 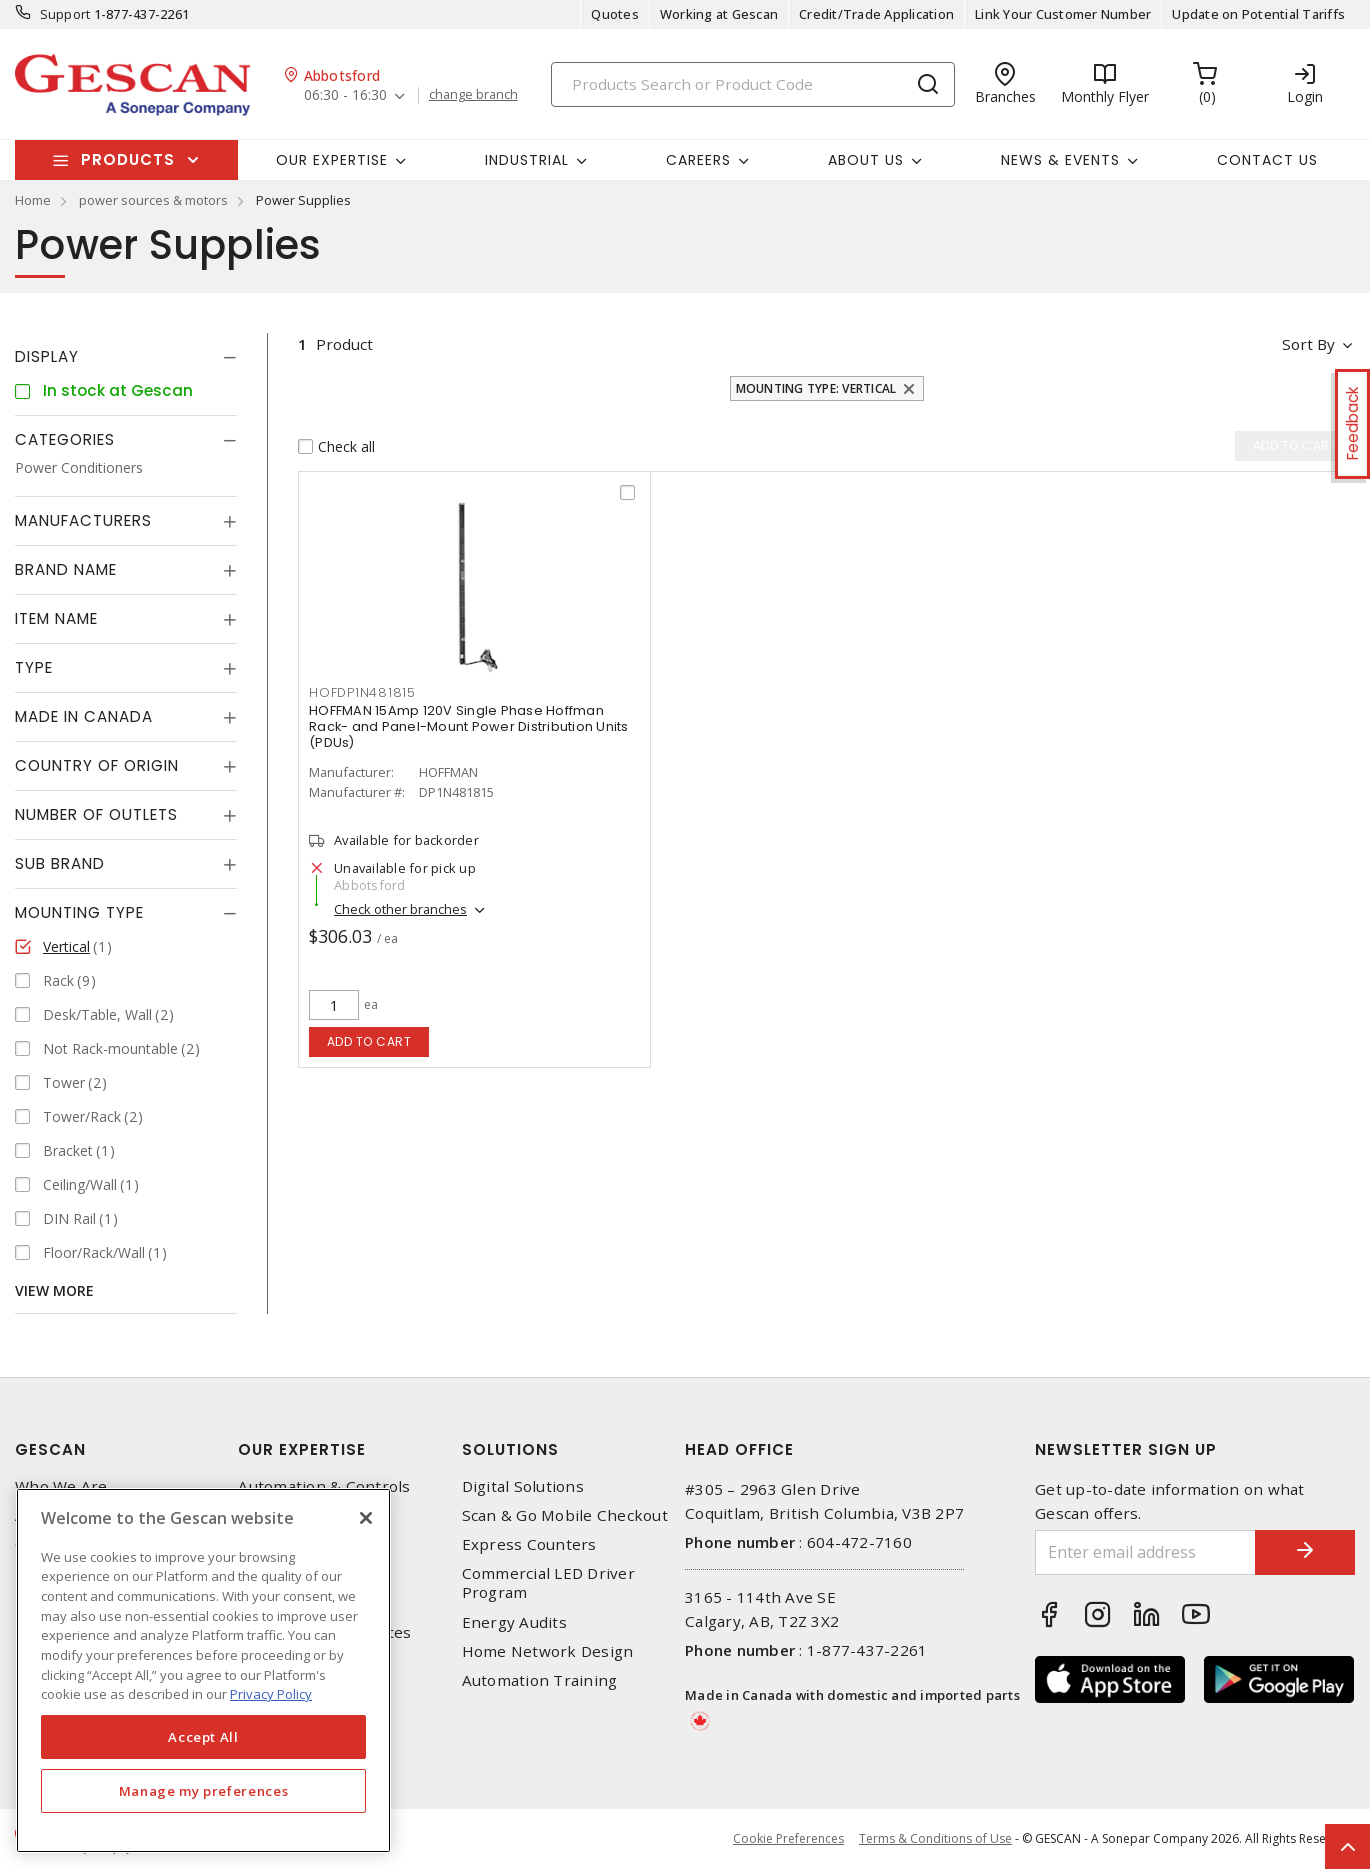 I want to click on change branch, so click(x=473, y=95).